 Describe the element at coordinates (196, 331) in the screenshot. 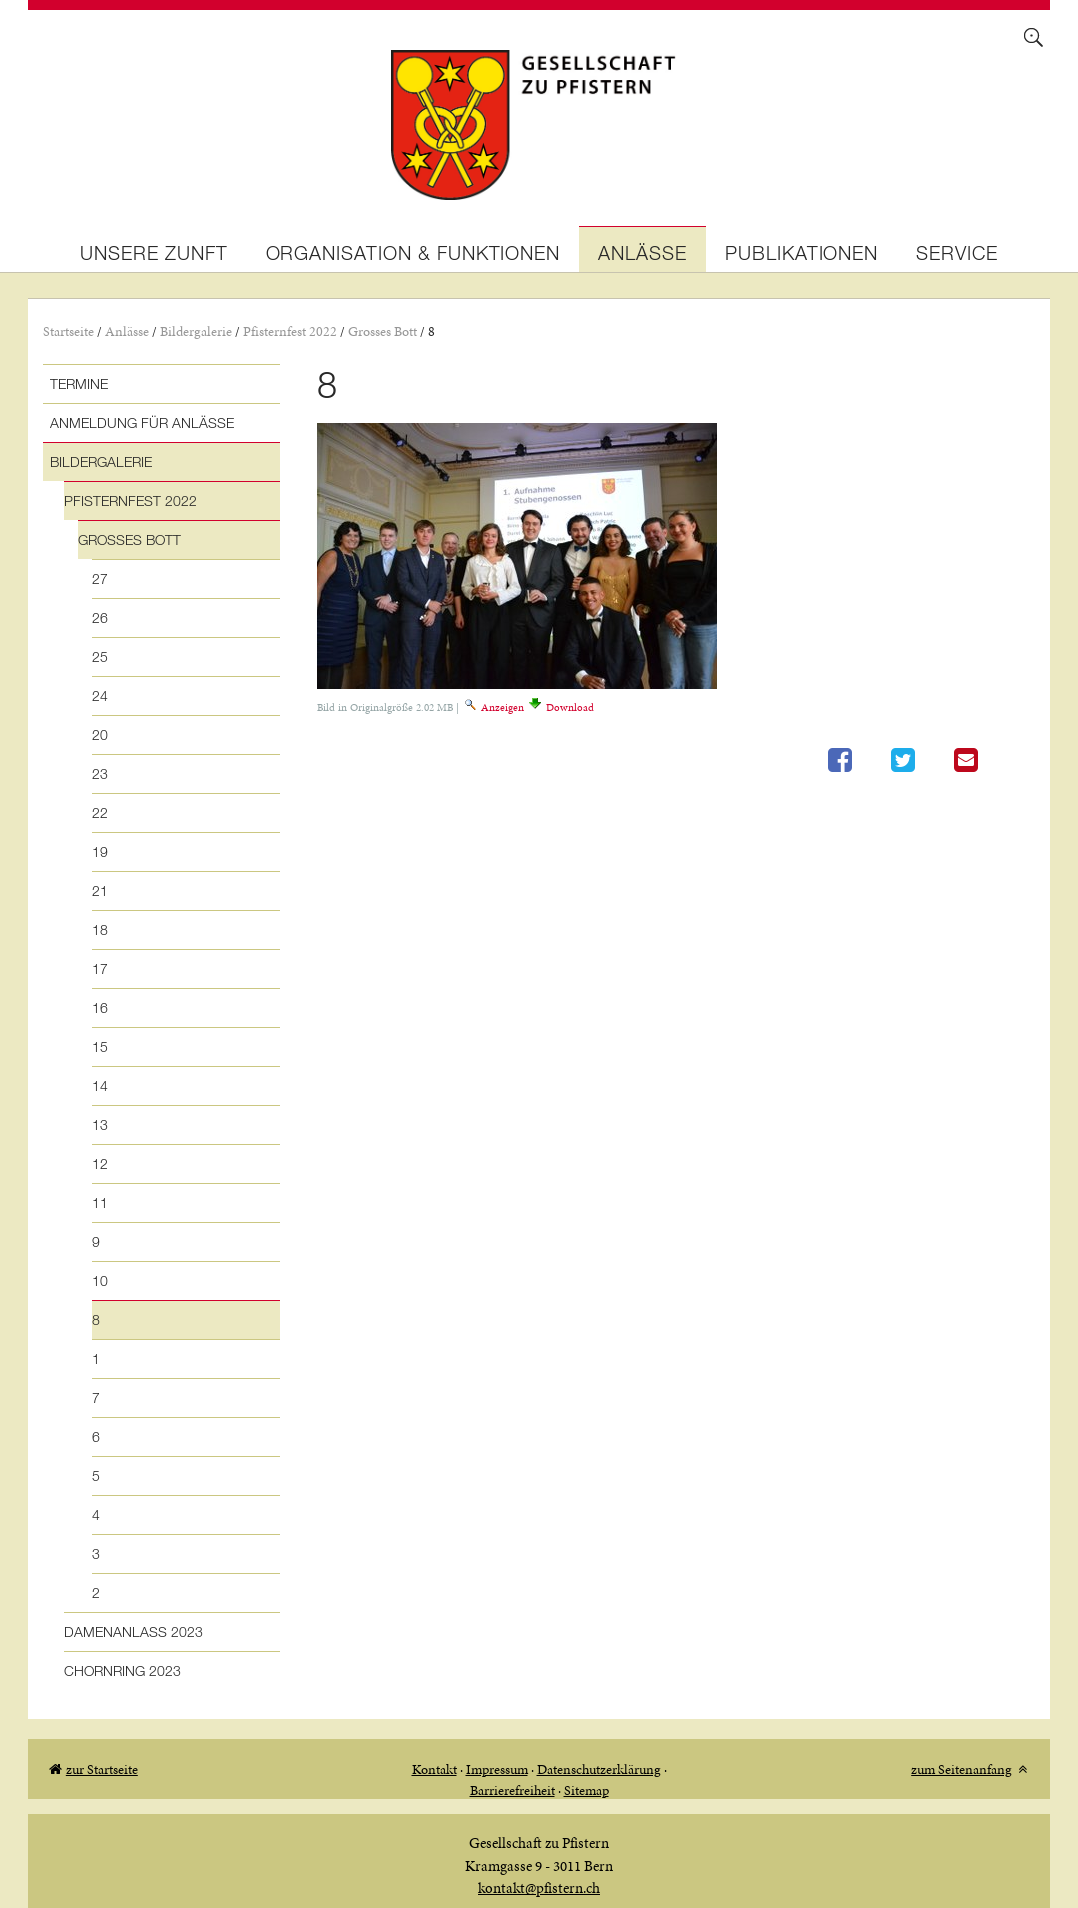

I see `Bildergalerie` at that location.